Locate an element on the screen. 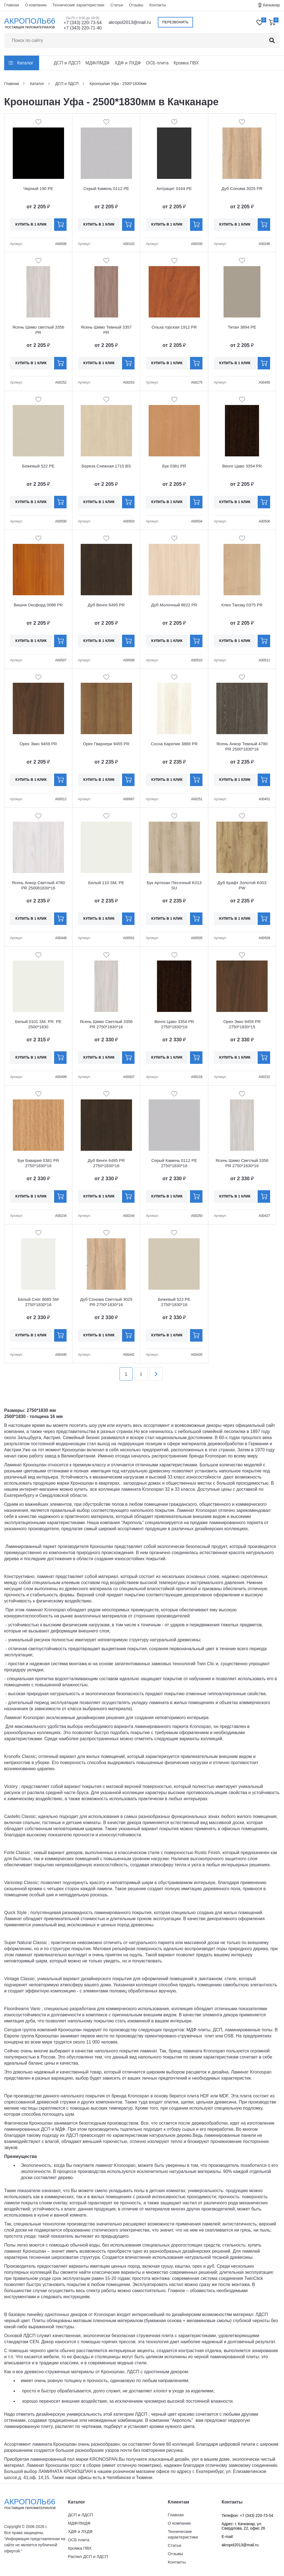 Image resolution: width=284 pixels, height=2576 pixels. Распил ДСП и ЛДСП is located at coordinates (88, 2556).